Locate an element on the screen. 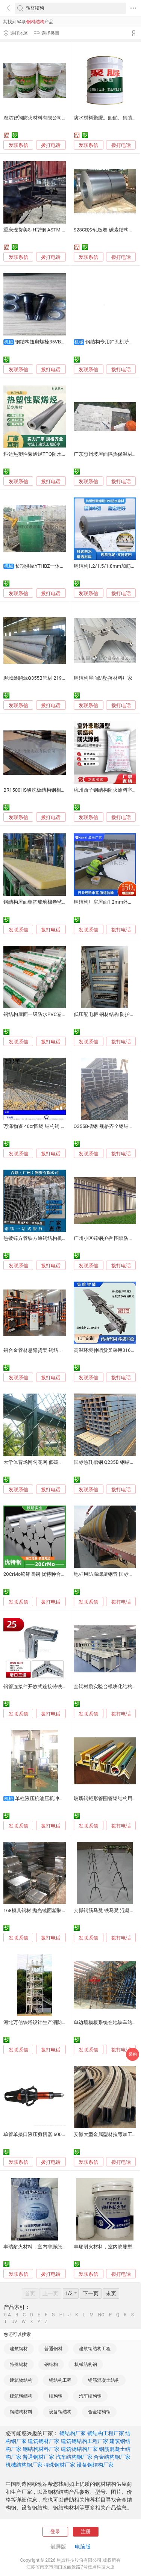 The width and height of the screenshot is (141, 2576). 大学体育场网勾花网 低碳钢材 稳固结构 is located at coordinates (46, 1462).